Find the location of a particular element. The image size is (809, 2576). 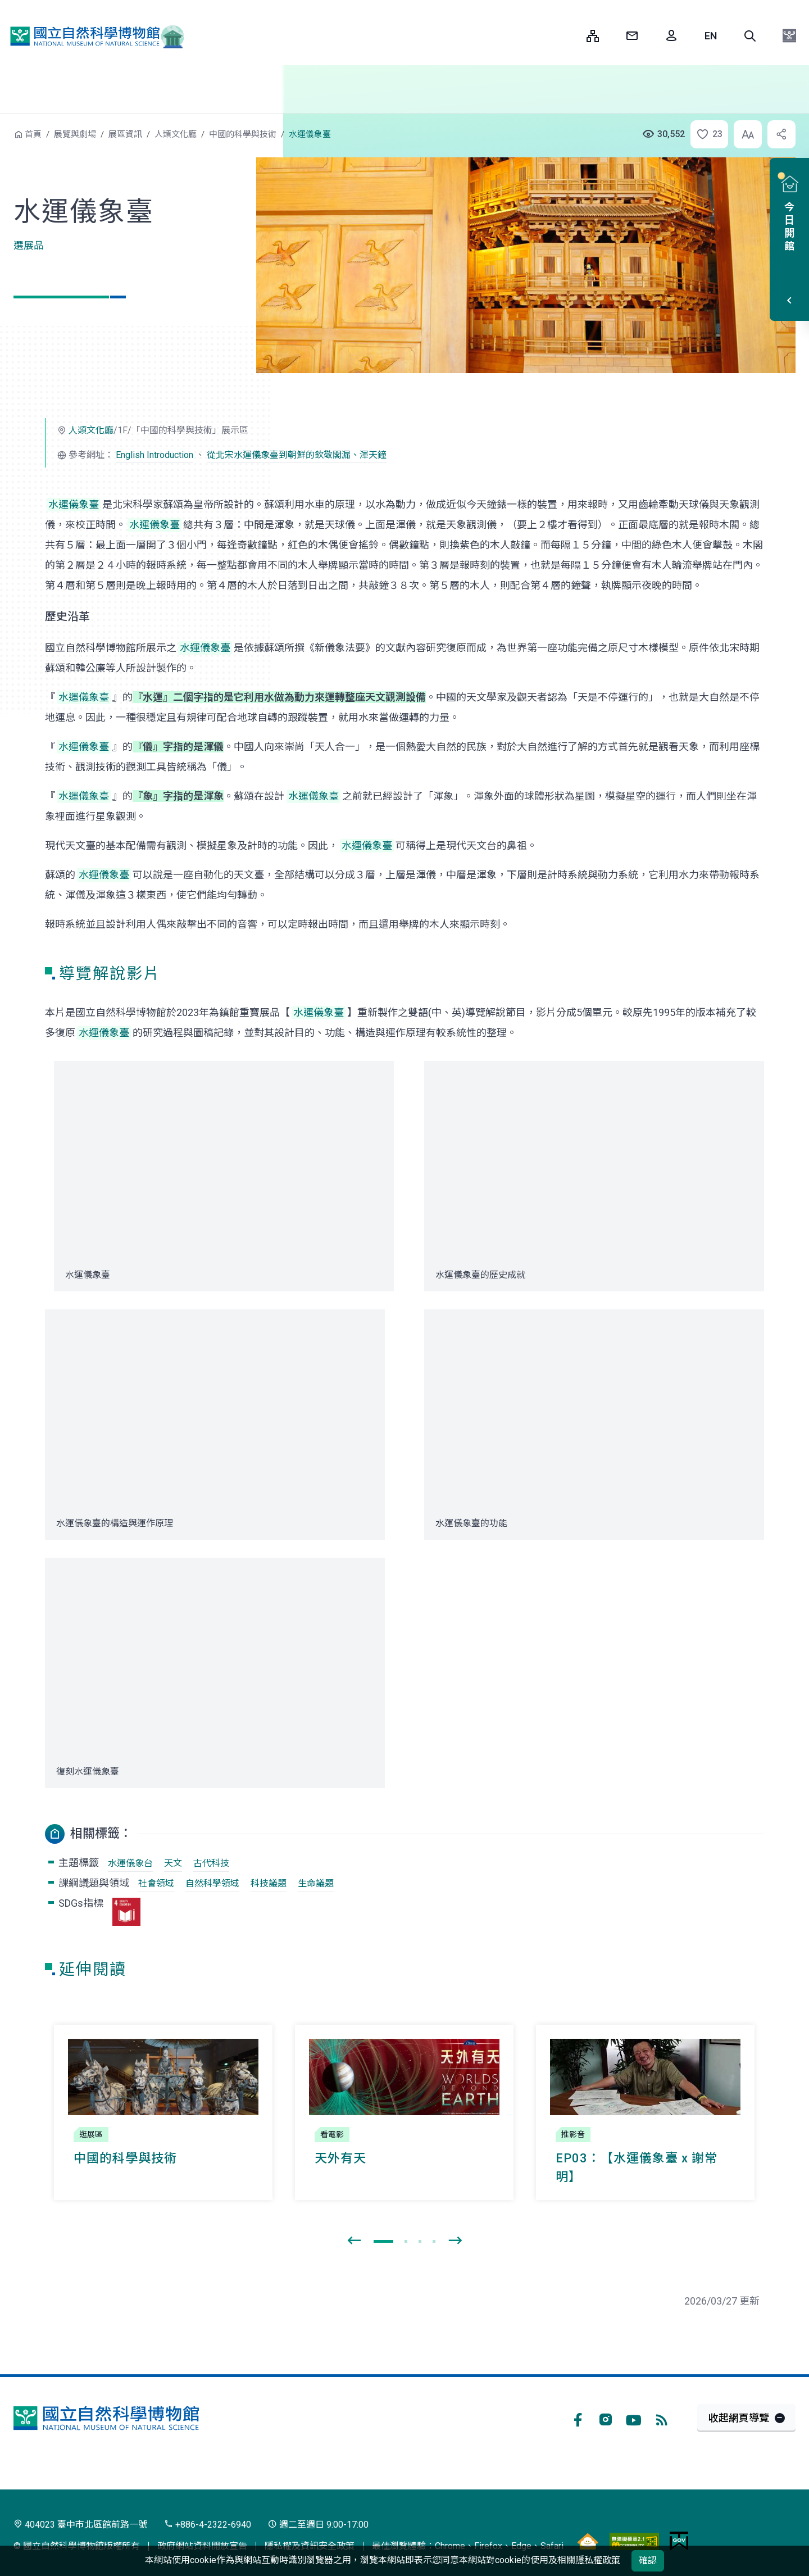

隱私權政策 is located at coordinates (597, 2560).